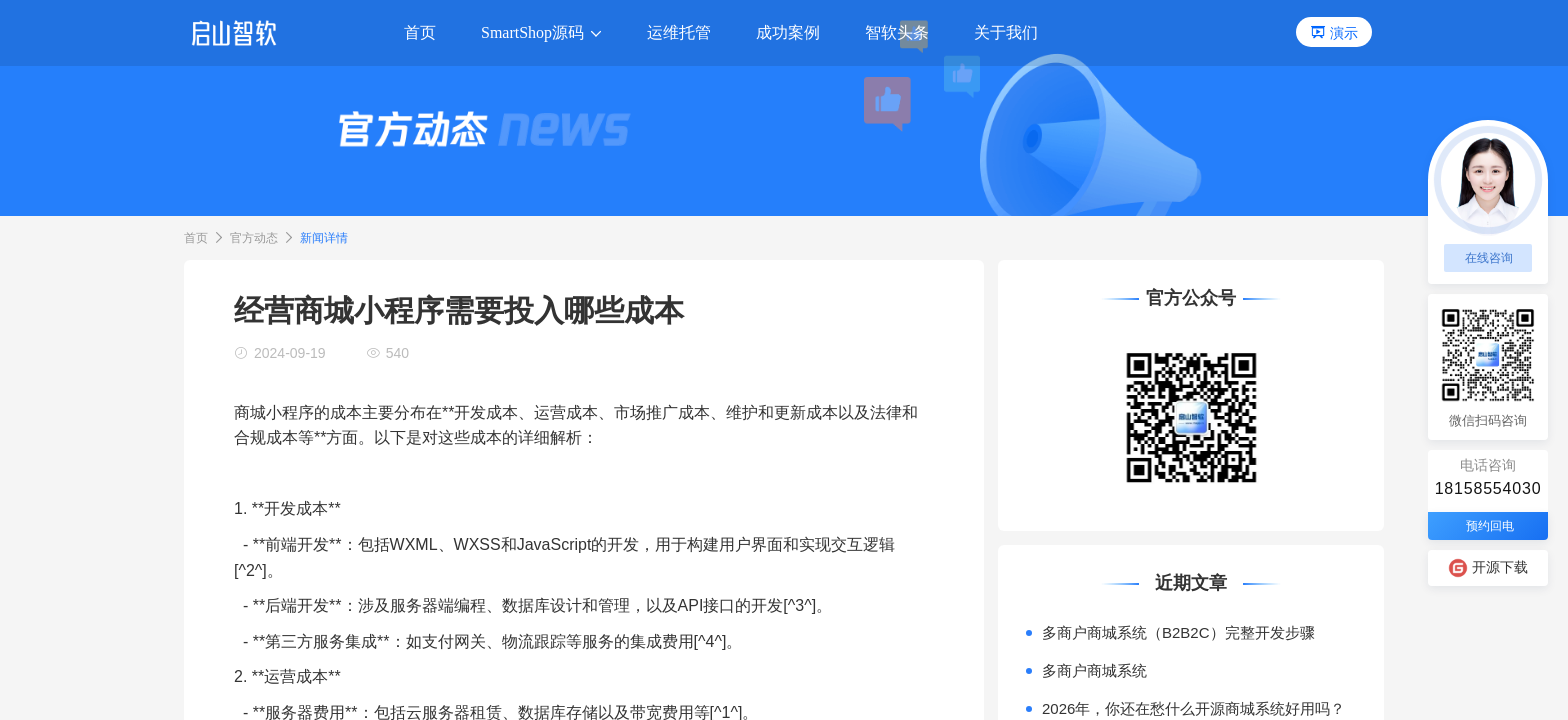  Describe the element at coordinates (254, 238) in the screenshot. I see `官方动态` at that location.